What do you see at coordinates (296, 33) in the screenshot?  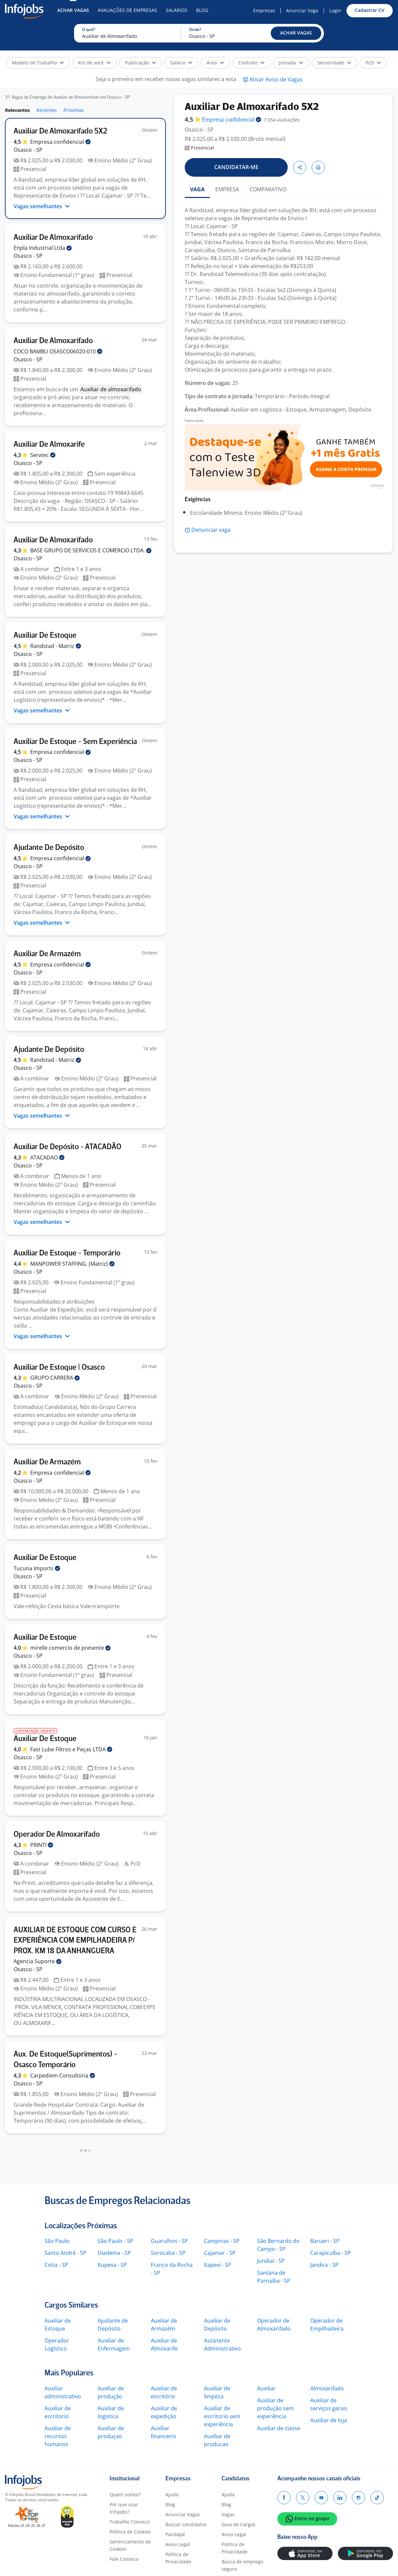 I see `[button]` at bounding box center [296, 33].